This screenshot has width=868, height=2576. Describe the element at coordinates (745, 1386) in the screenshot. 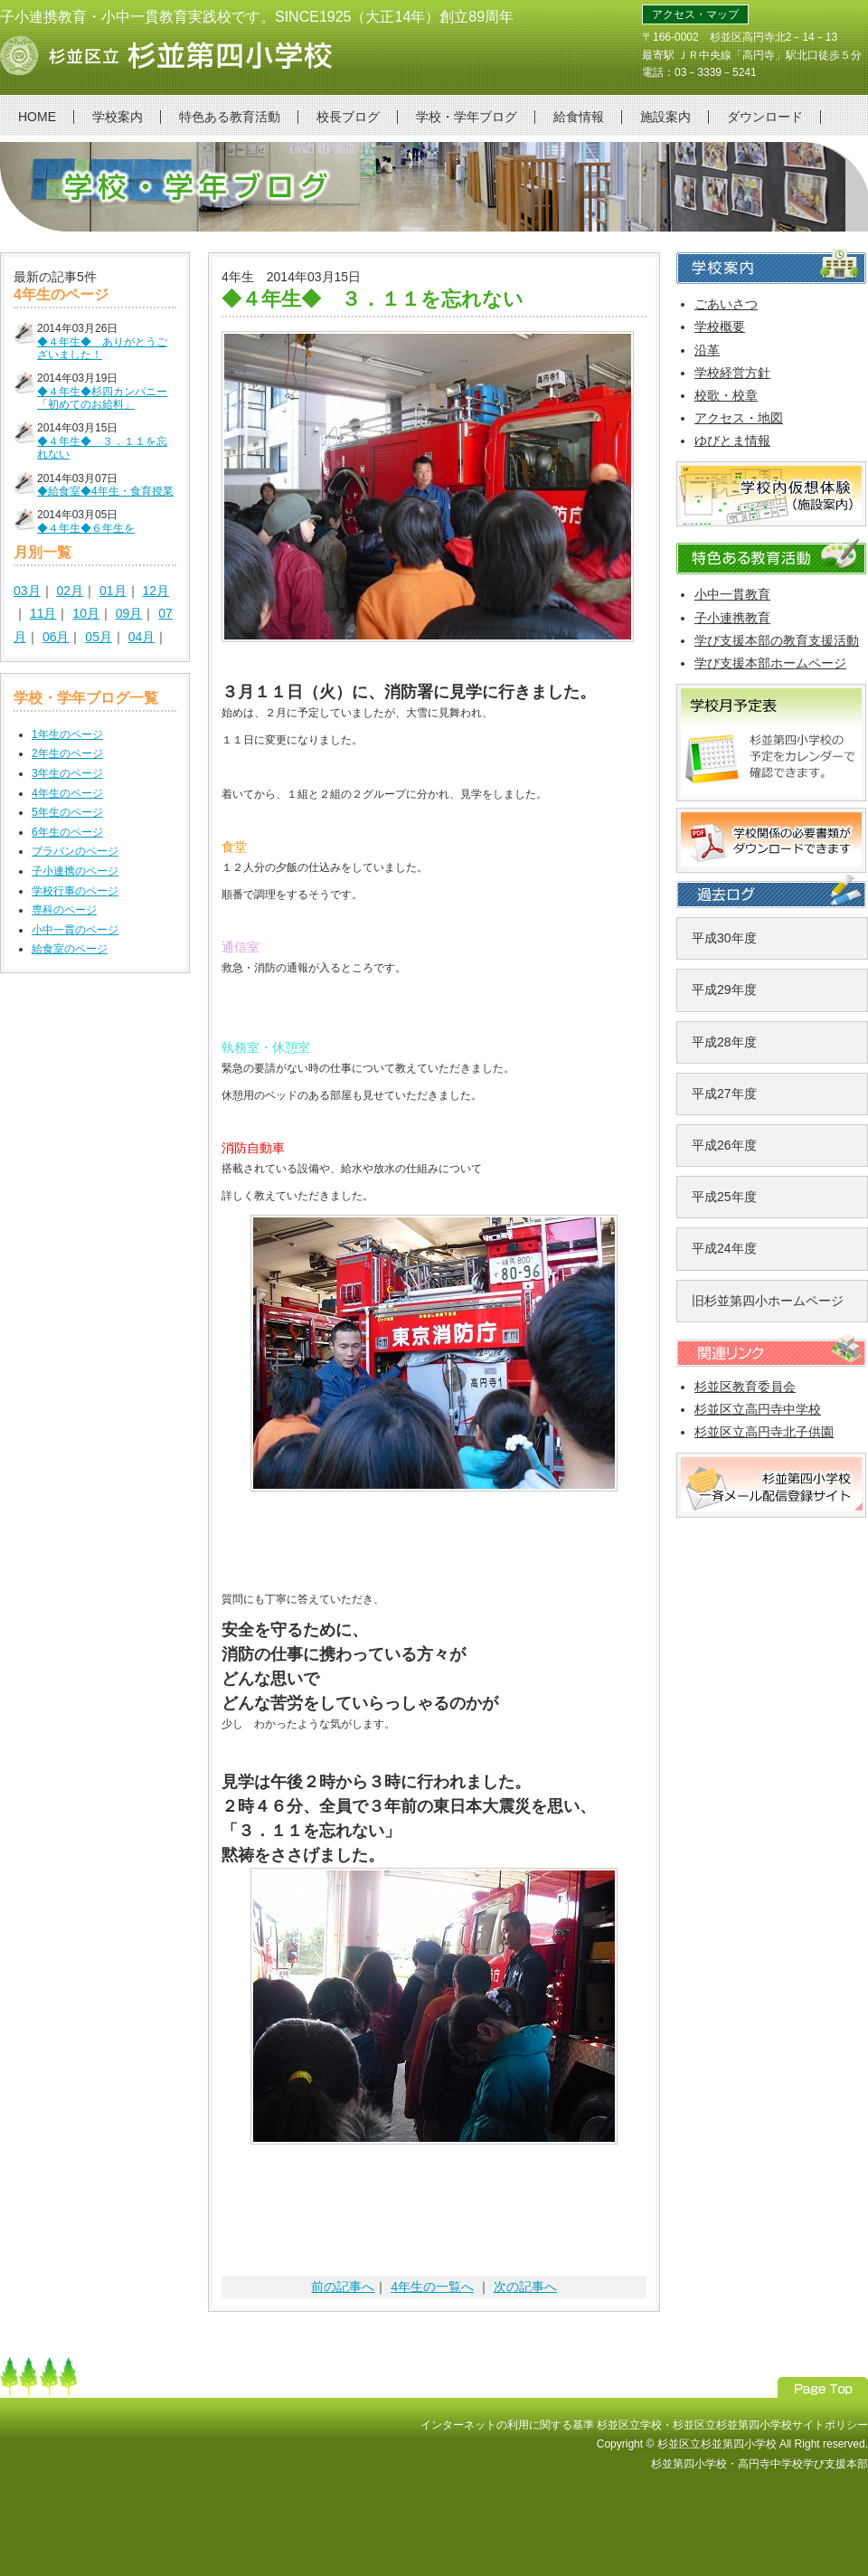

I see `杉並区教育委員会` at that location.